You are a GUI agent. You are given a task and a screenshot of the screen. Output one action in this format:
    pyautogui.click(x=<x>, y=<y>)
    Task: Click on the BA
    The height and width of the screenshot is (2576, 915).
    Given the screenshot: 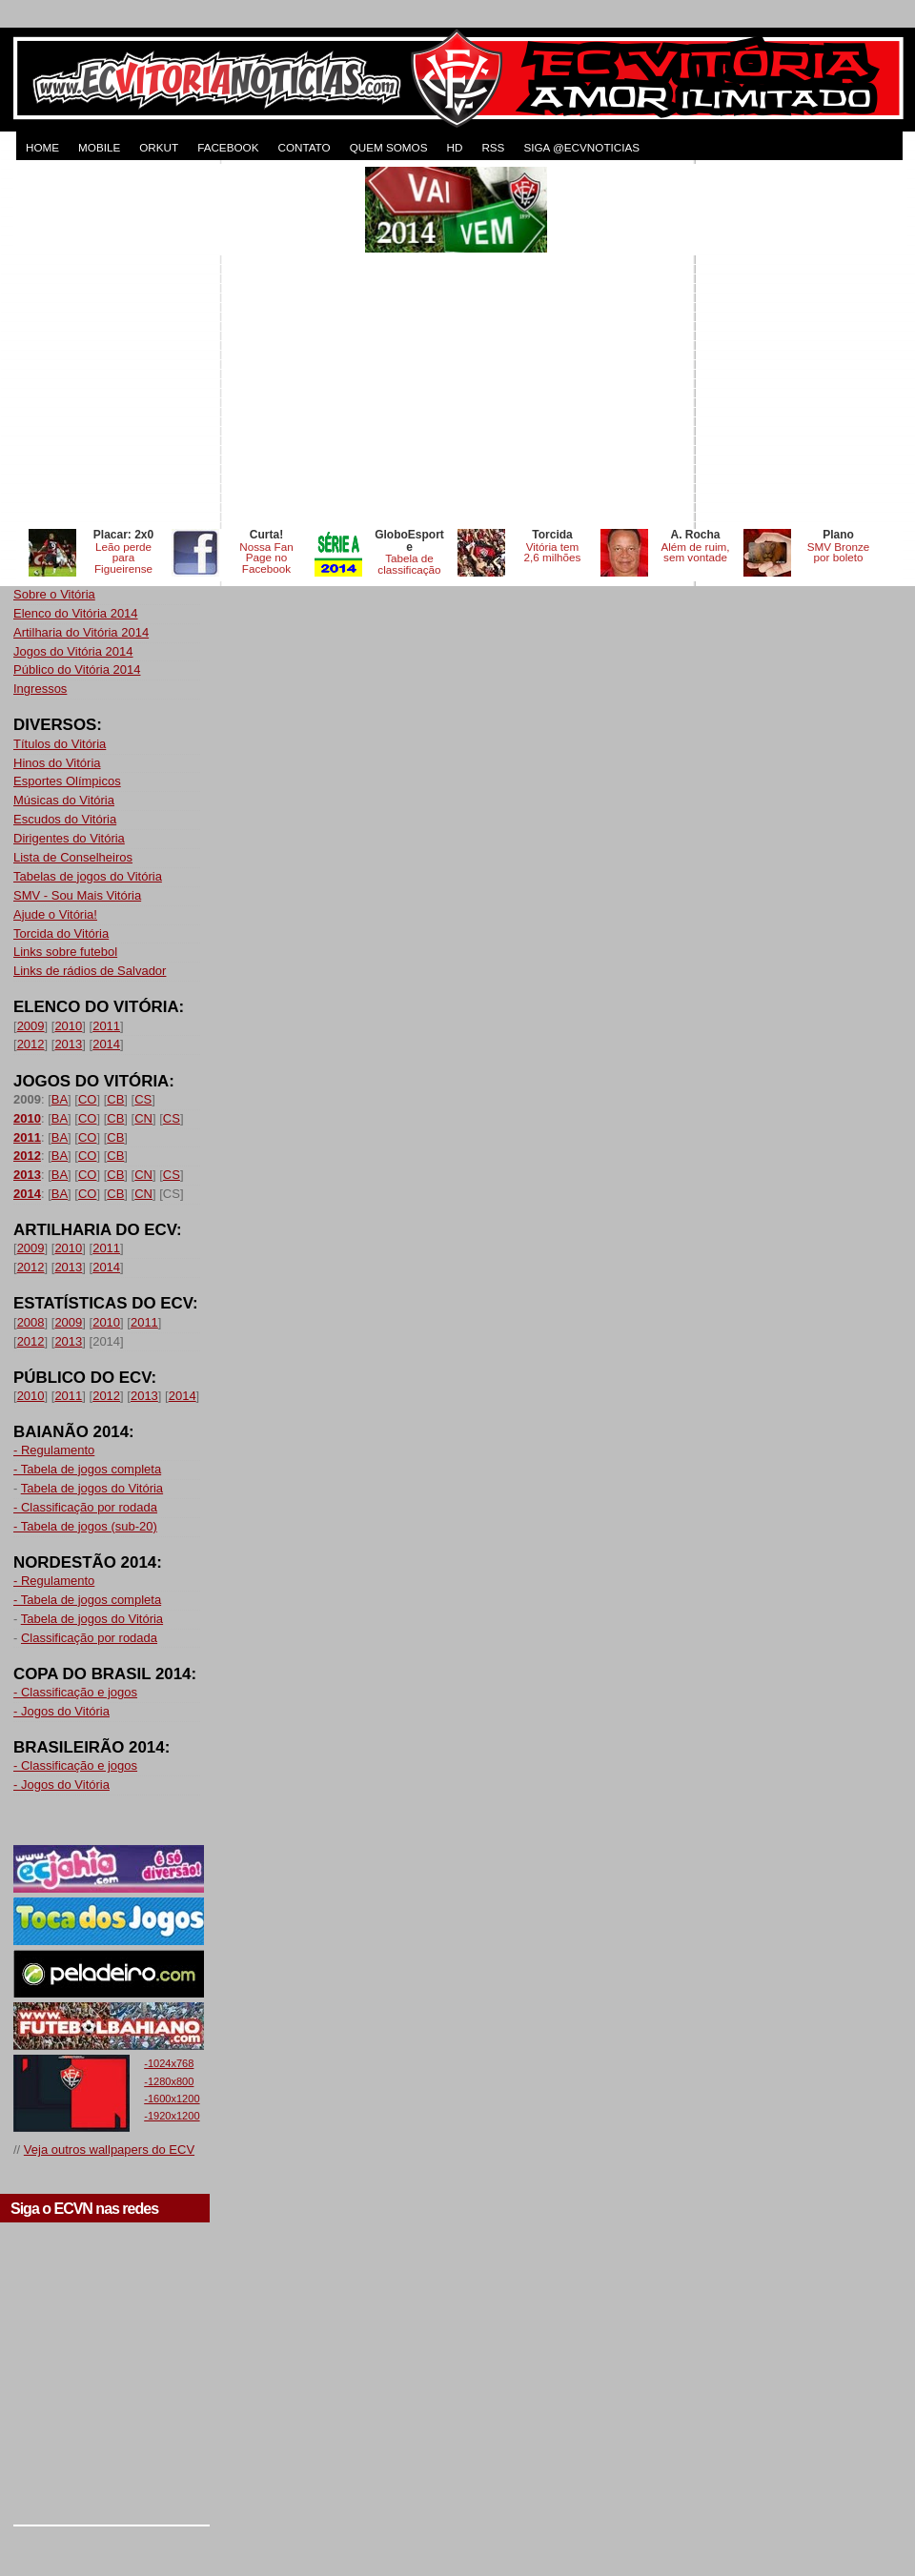 What is the action you would take?
    pyautogui.click(x=59, y=1099)
    